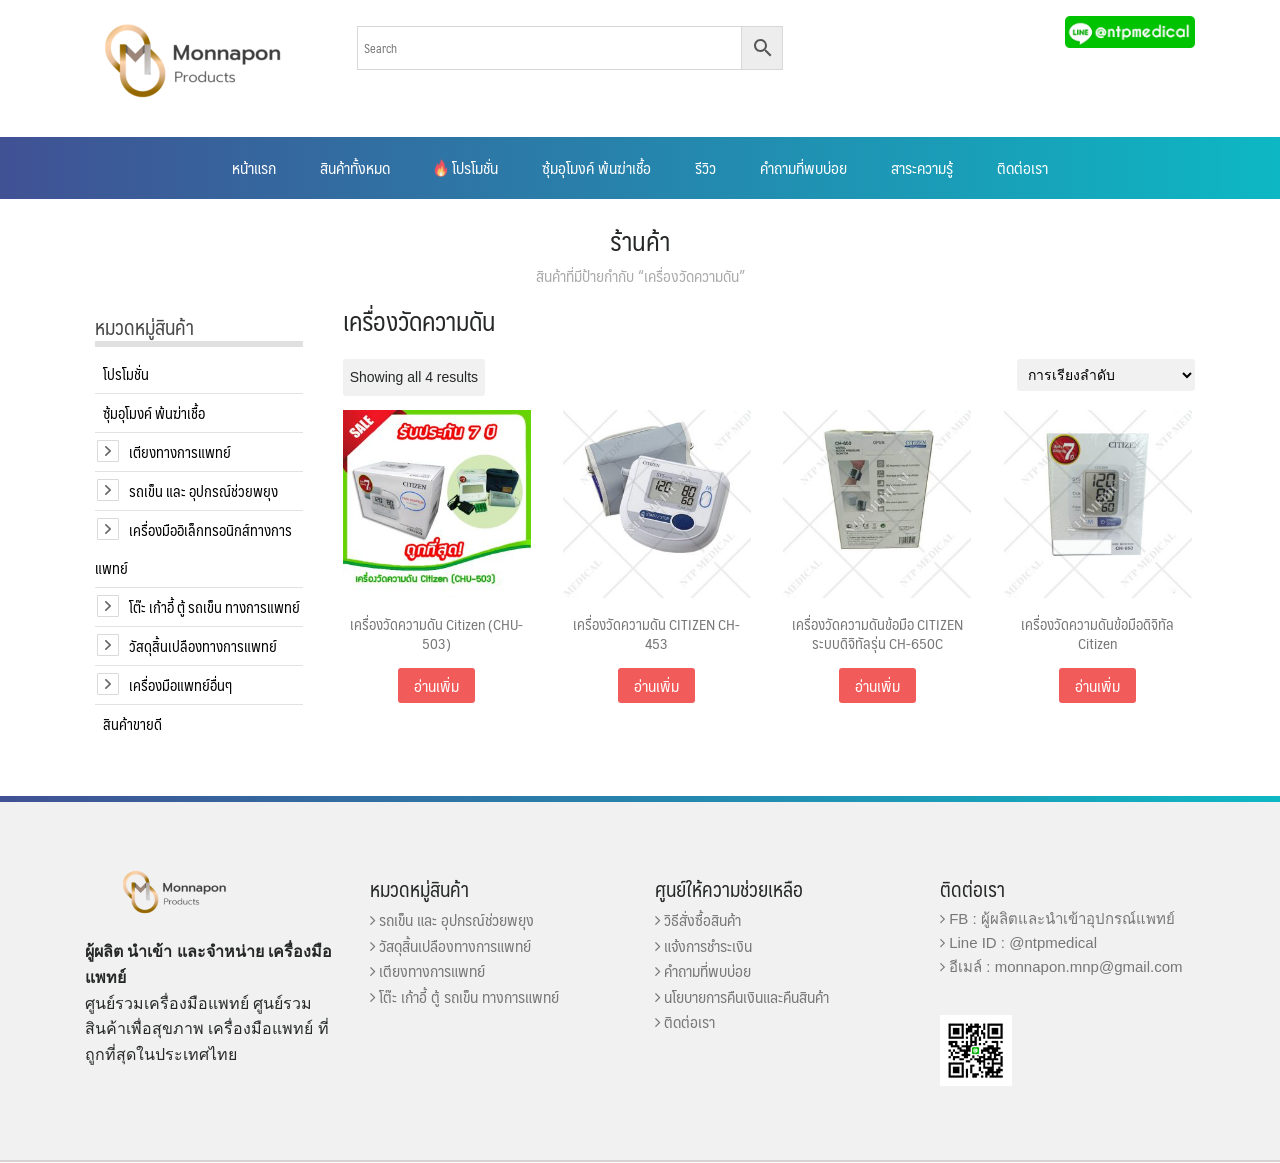  What do you see at coordinates (1057, 918) in the screenshot?
I see `FB : ผู้ผลิตและนำเข้าอุปกรณ์แพทย์` at bounding box center [1057, 918].